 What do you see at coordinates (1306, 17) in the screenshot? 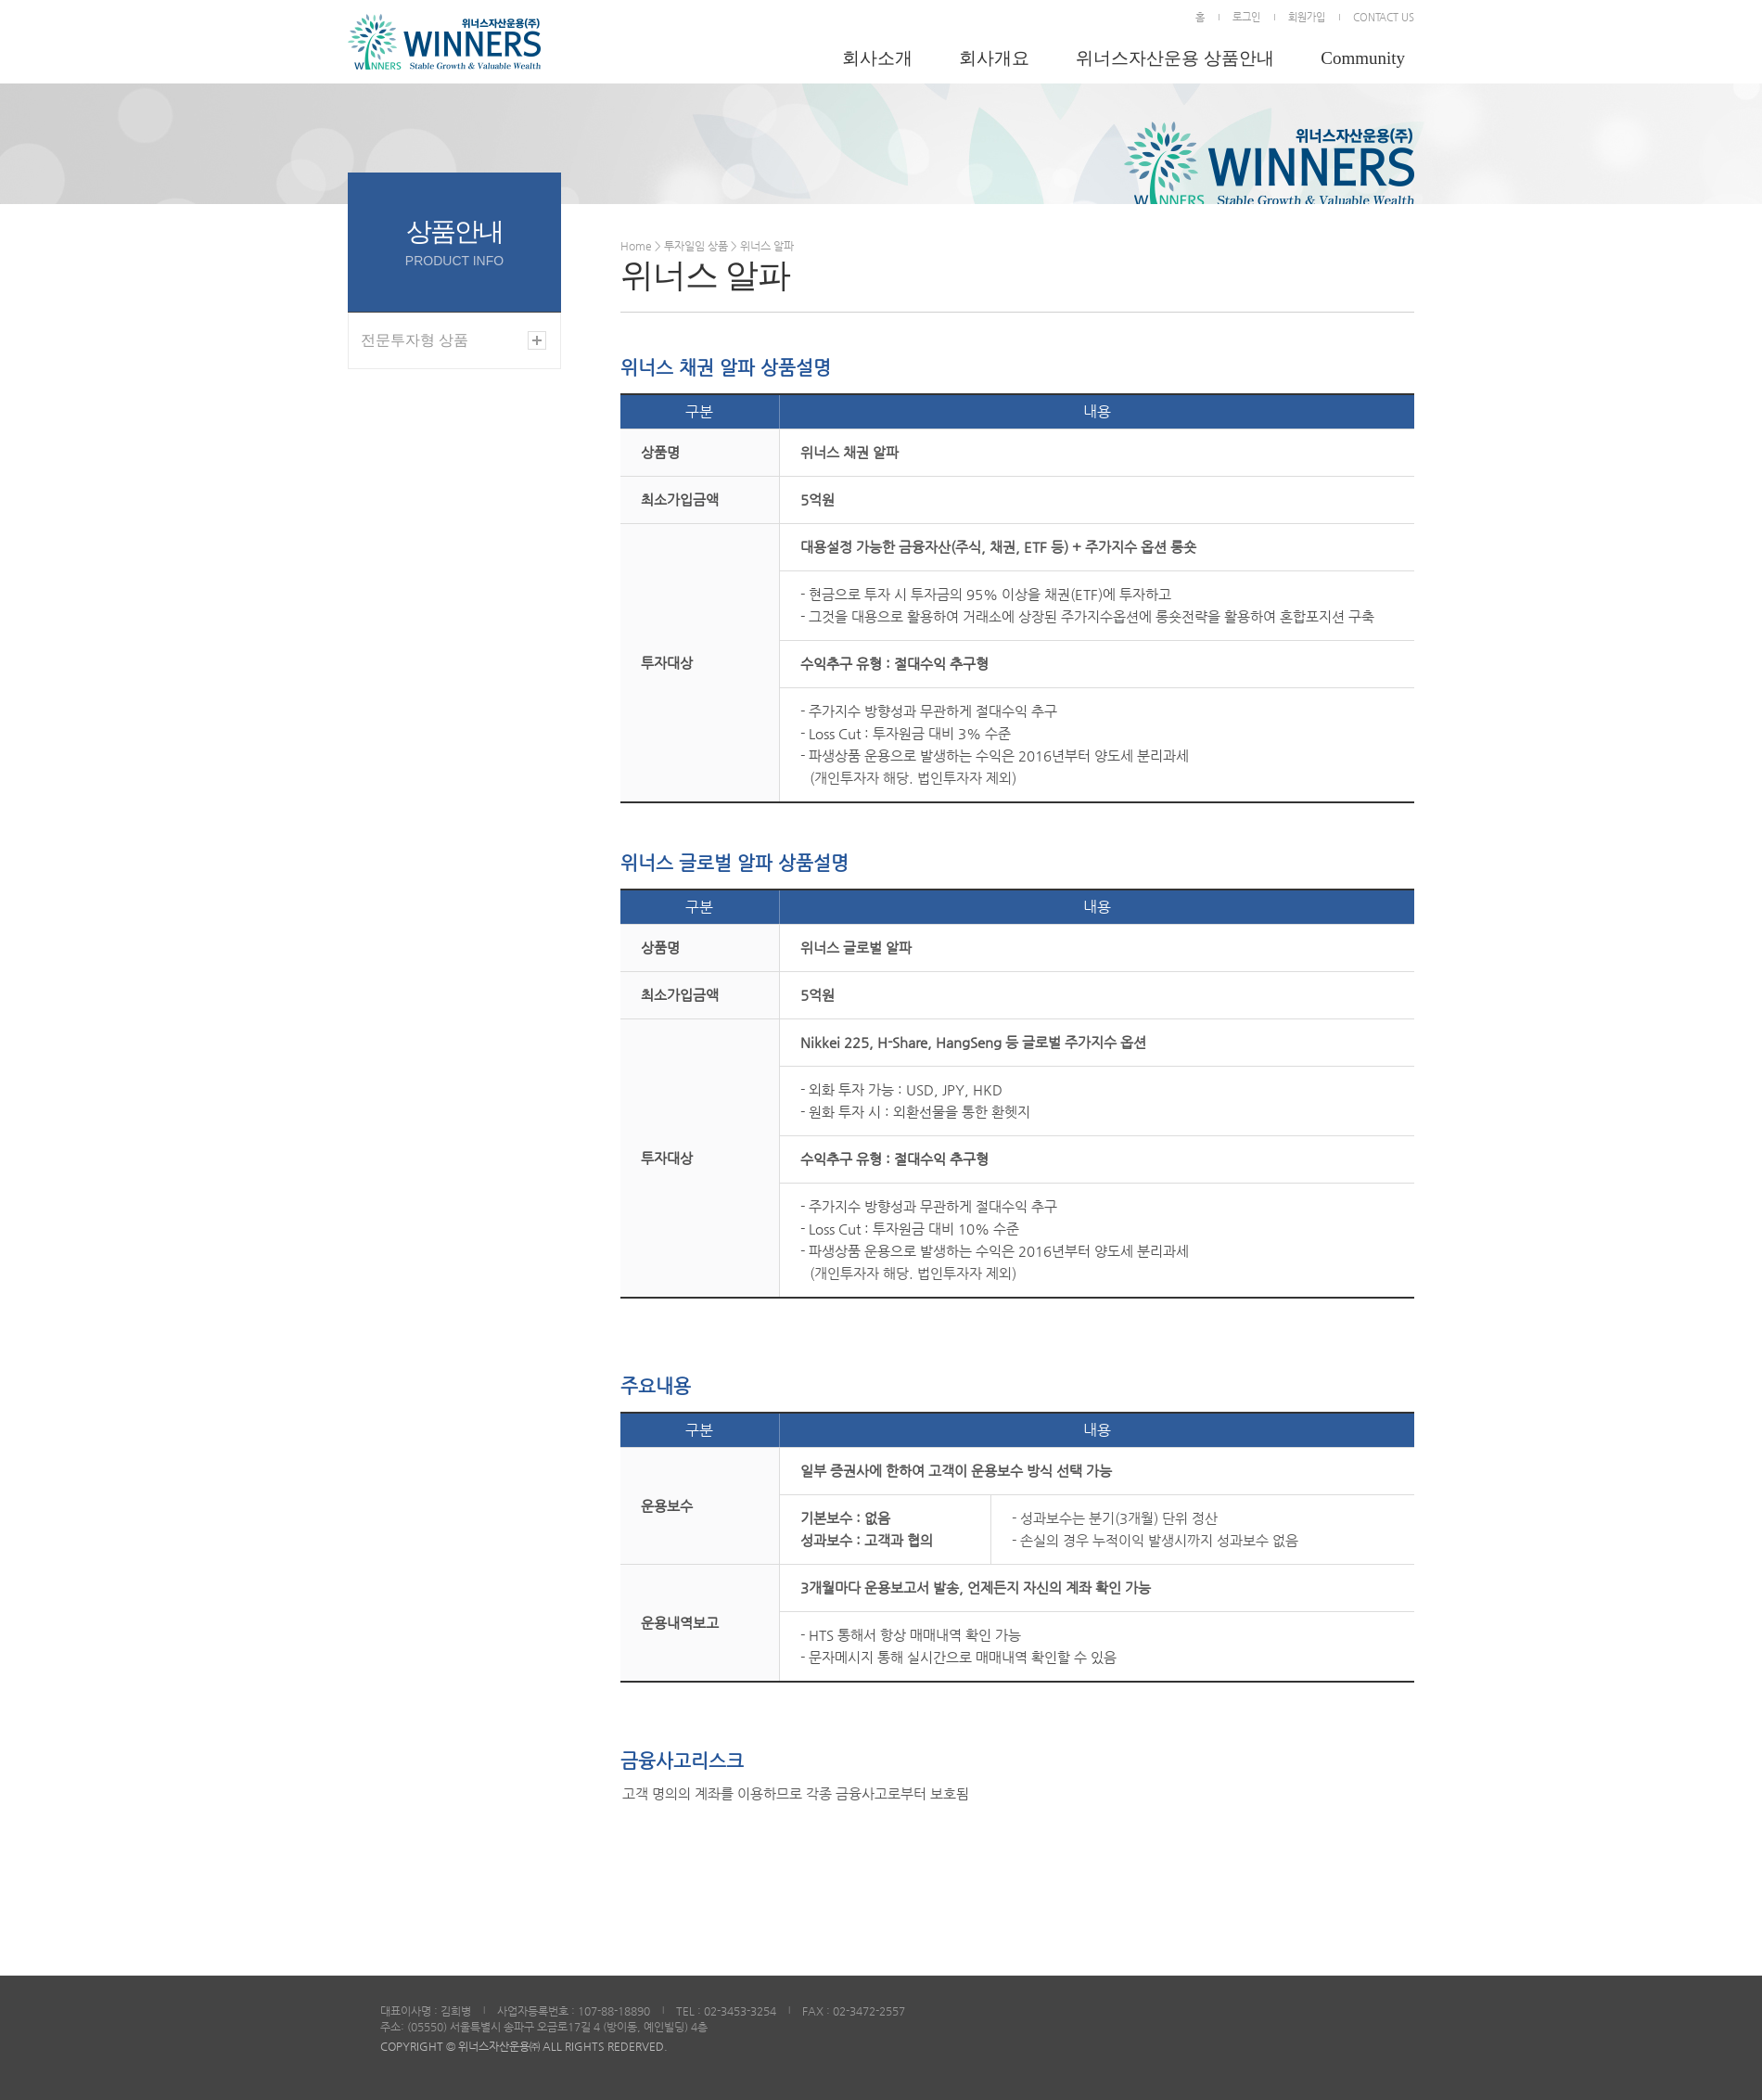
I see `회원가입` at bounding box center [1306, 17].